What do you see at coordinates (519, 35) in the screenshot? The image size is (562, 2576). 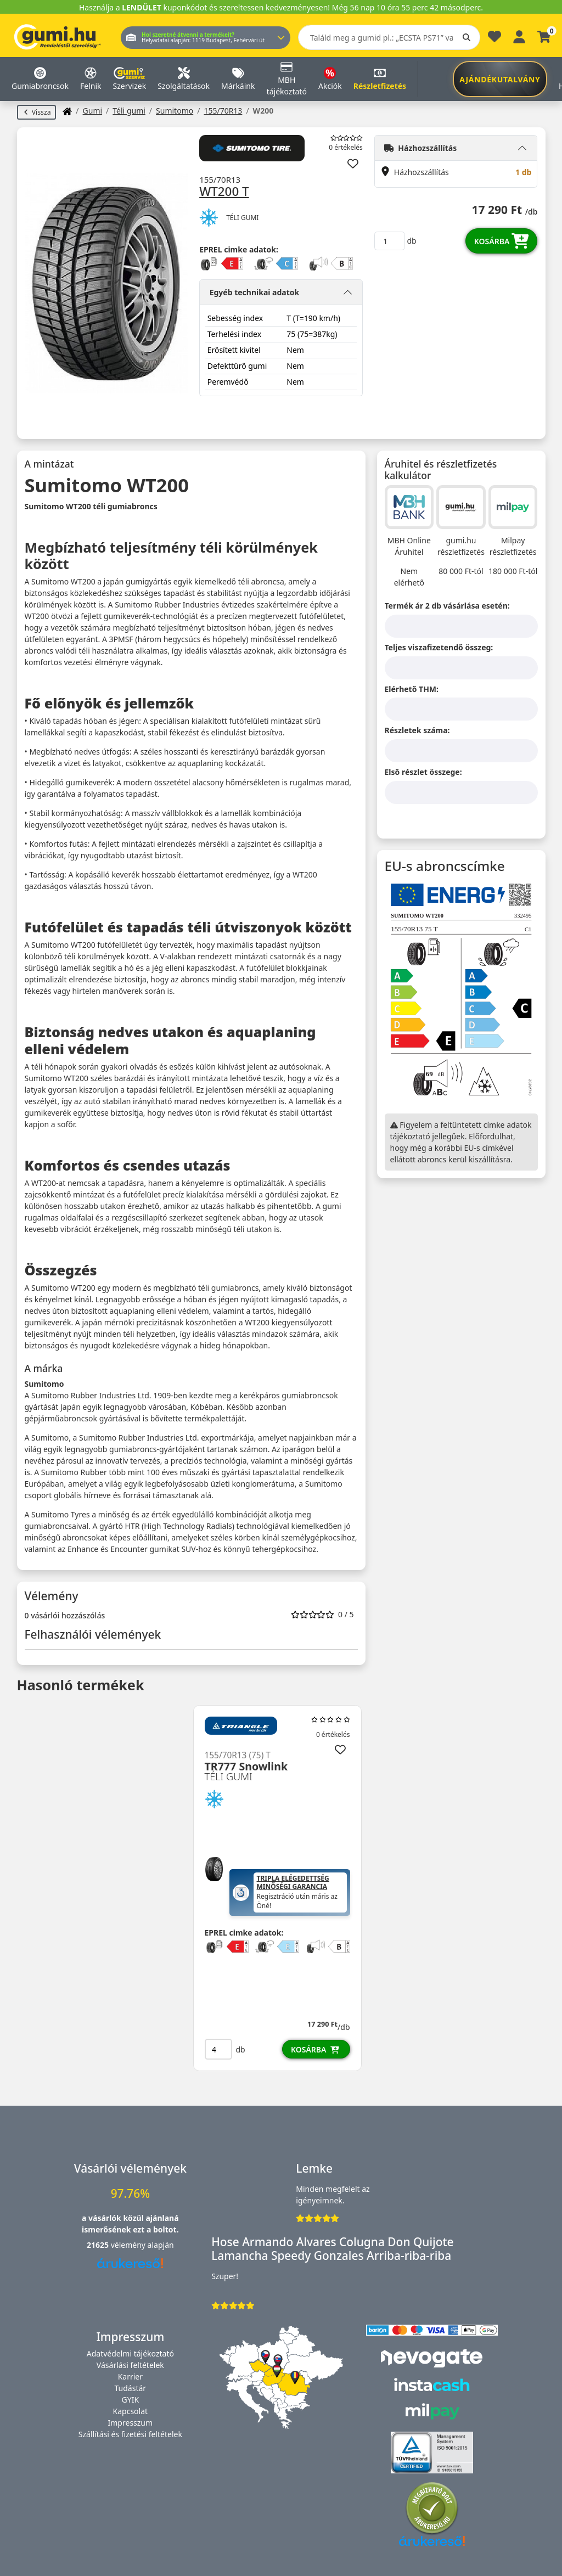 I see `[Belépés]` at bounding box center [519, 35].